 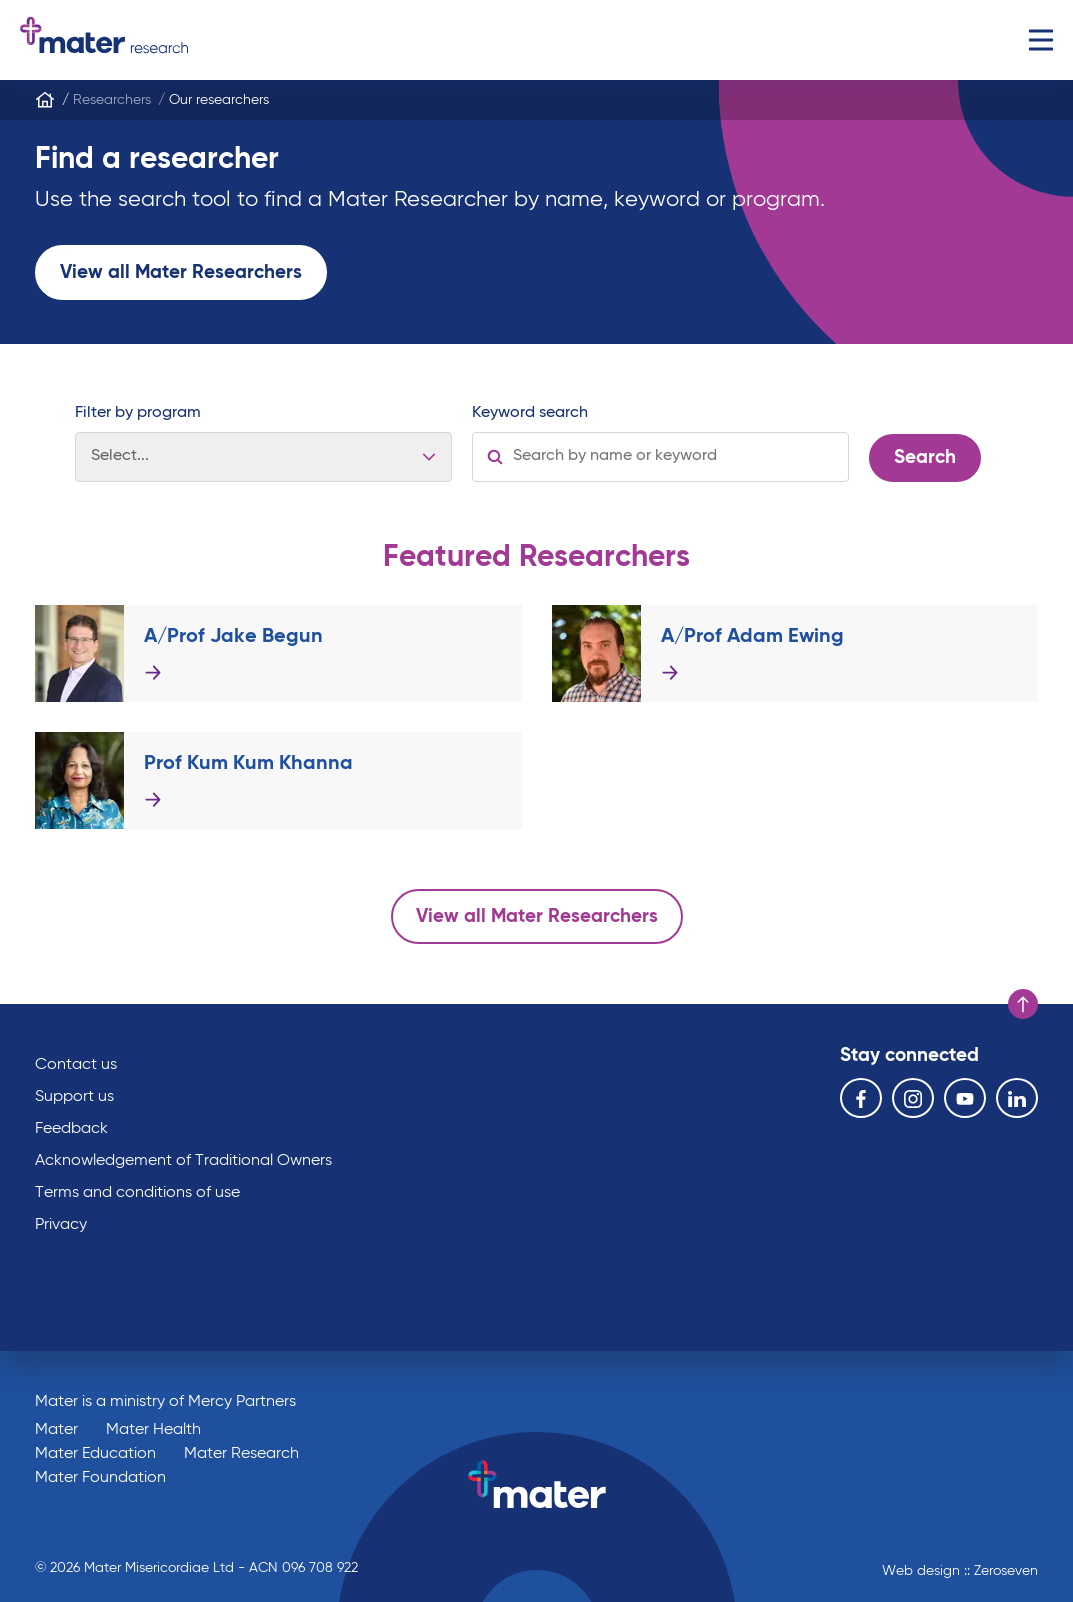 What do you see at coordinates (153, 1430) in the screenshot?
I see `Mater Health` at bounding box center [153, 1430].